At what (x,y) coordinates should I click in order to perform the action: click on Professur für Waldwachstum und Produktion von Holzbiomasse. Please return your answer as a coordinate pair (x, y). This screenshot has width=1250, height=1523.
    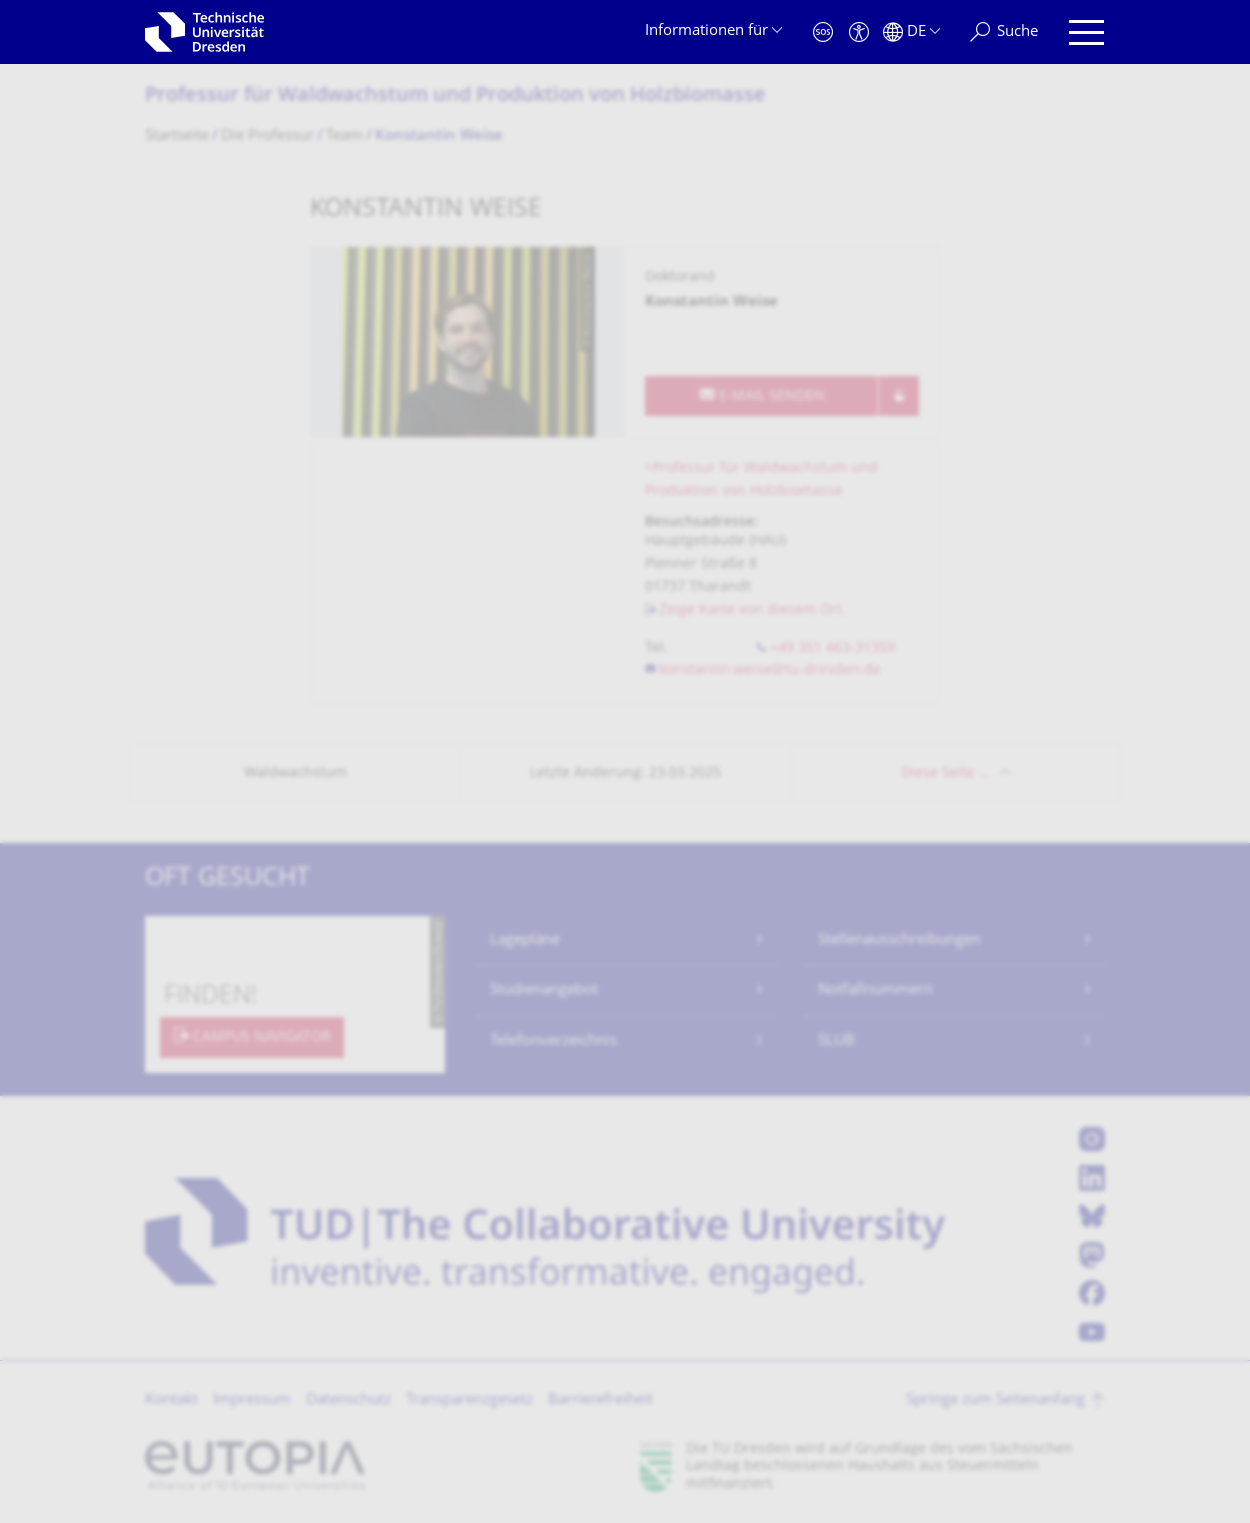
    Looking at the image, I should click on (455, 96).